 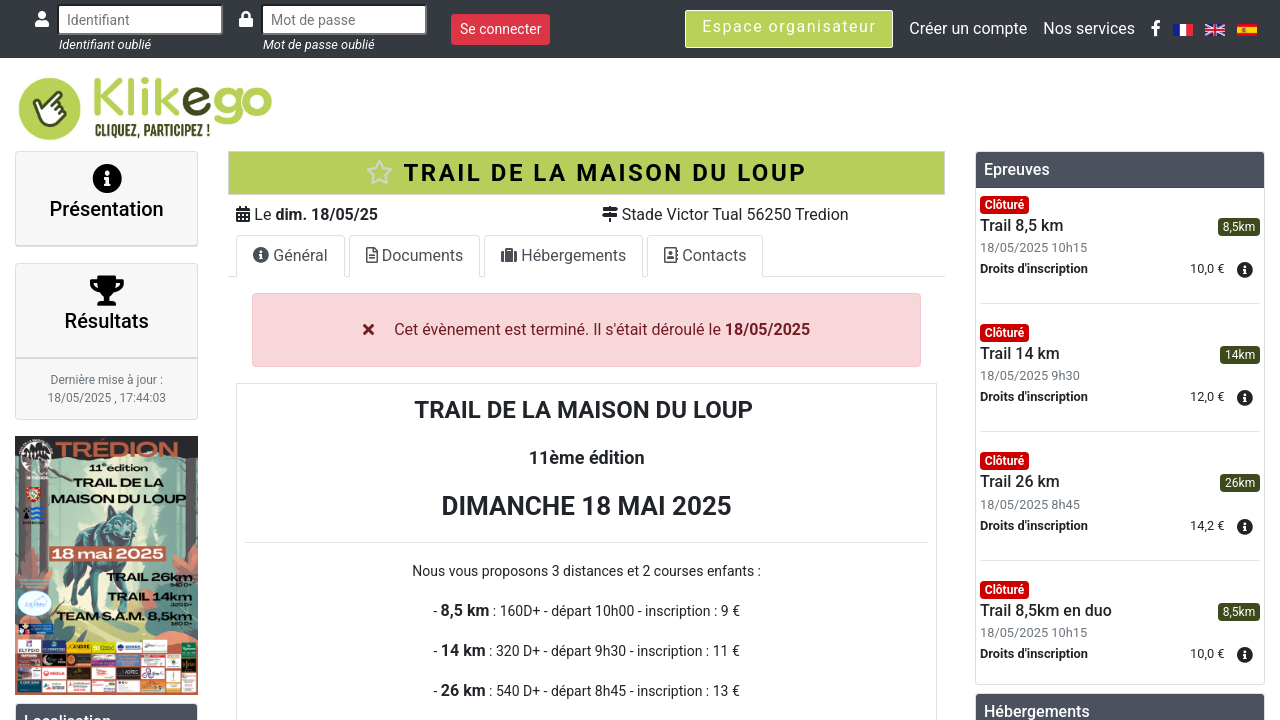 I want to click on Mot de passe oublié, so click(x=319, y=44).